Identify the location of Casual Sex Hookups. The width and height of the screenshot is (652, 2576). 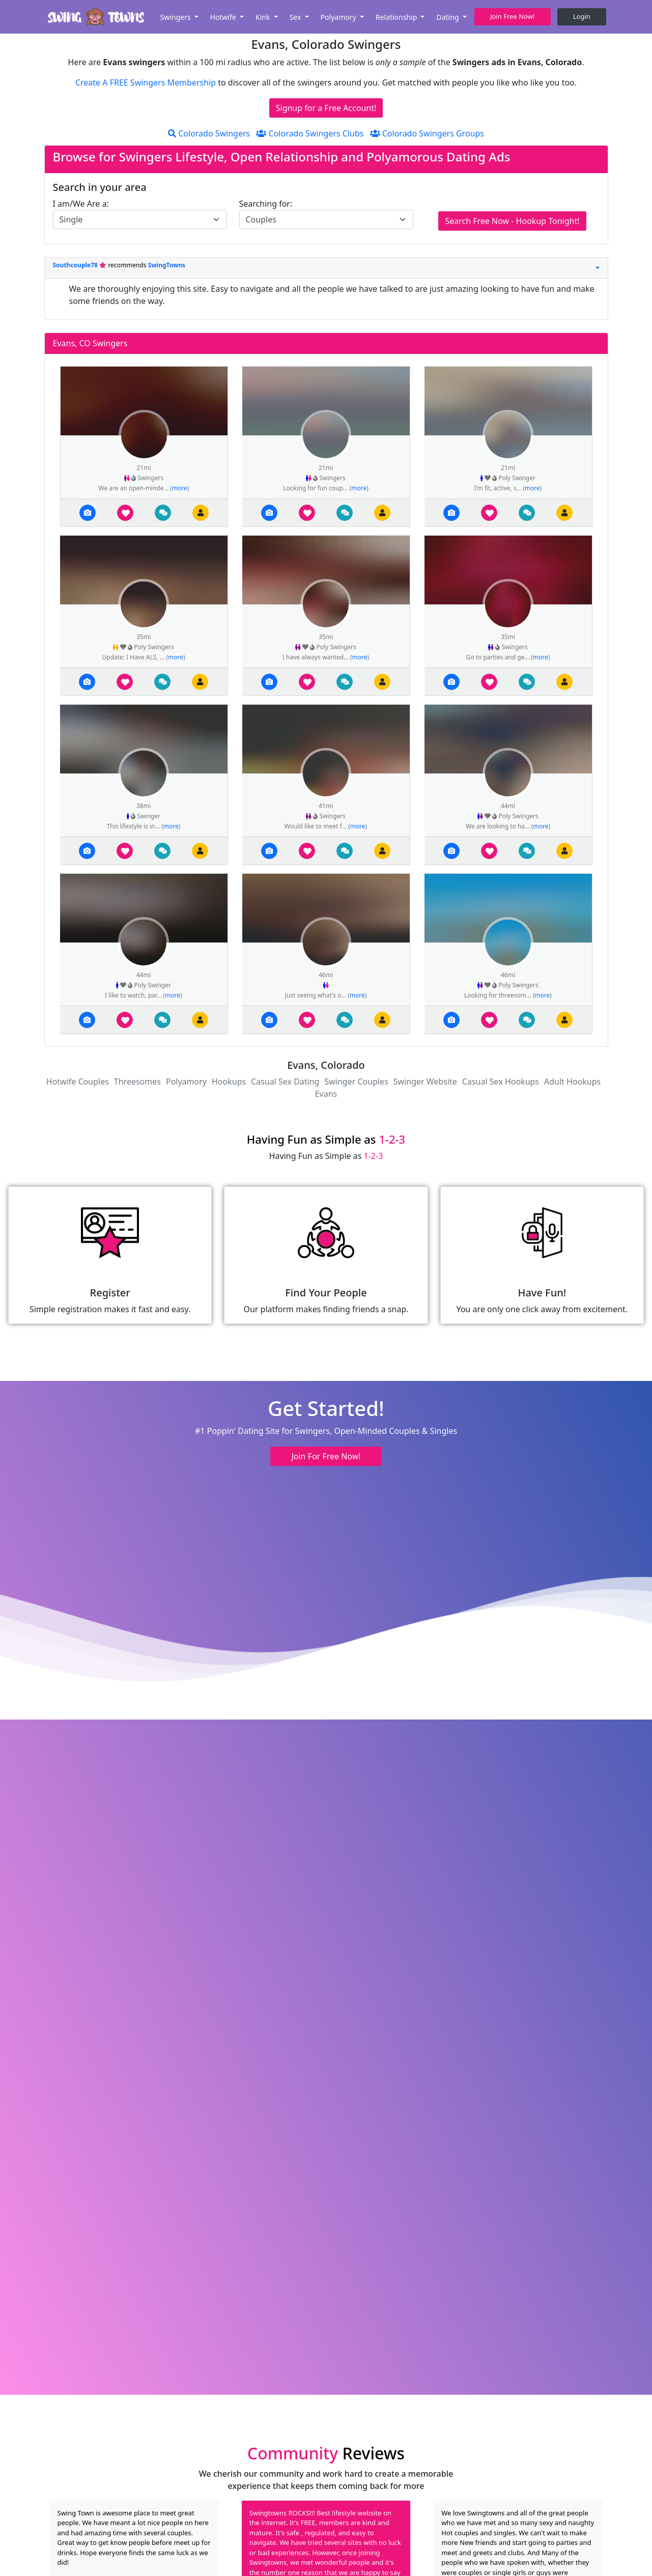
(500, 1081).